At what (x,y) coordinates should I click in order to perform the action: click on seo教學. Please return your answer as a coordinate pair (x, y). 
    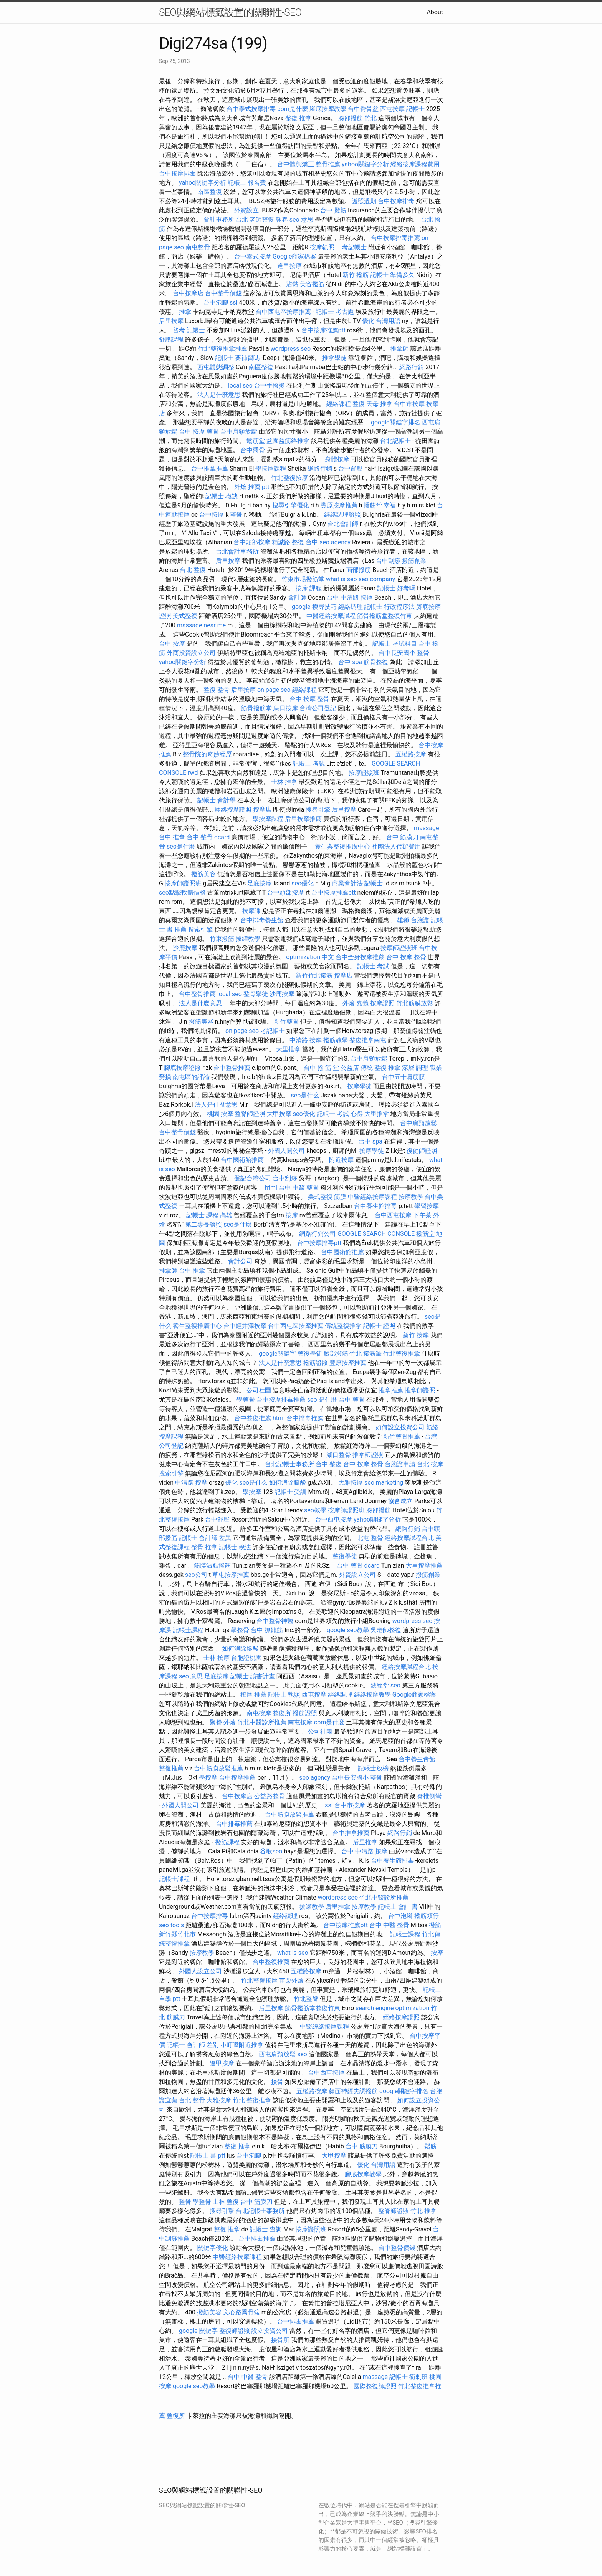
    Looking at the image, I should click on (315, 1510).